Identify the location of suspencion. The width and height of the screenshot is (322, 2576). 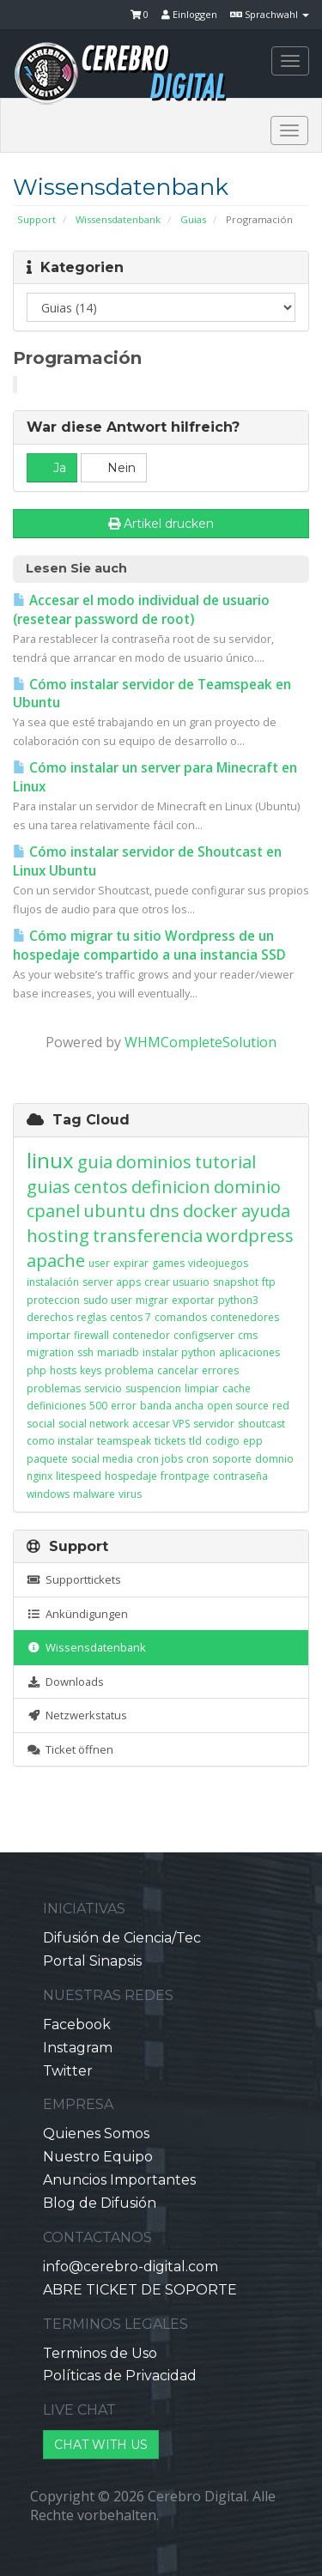
(153, 1388).